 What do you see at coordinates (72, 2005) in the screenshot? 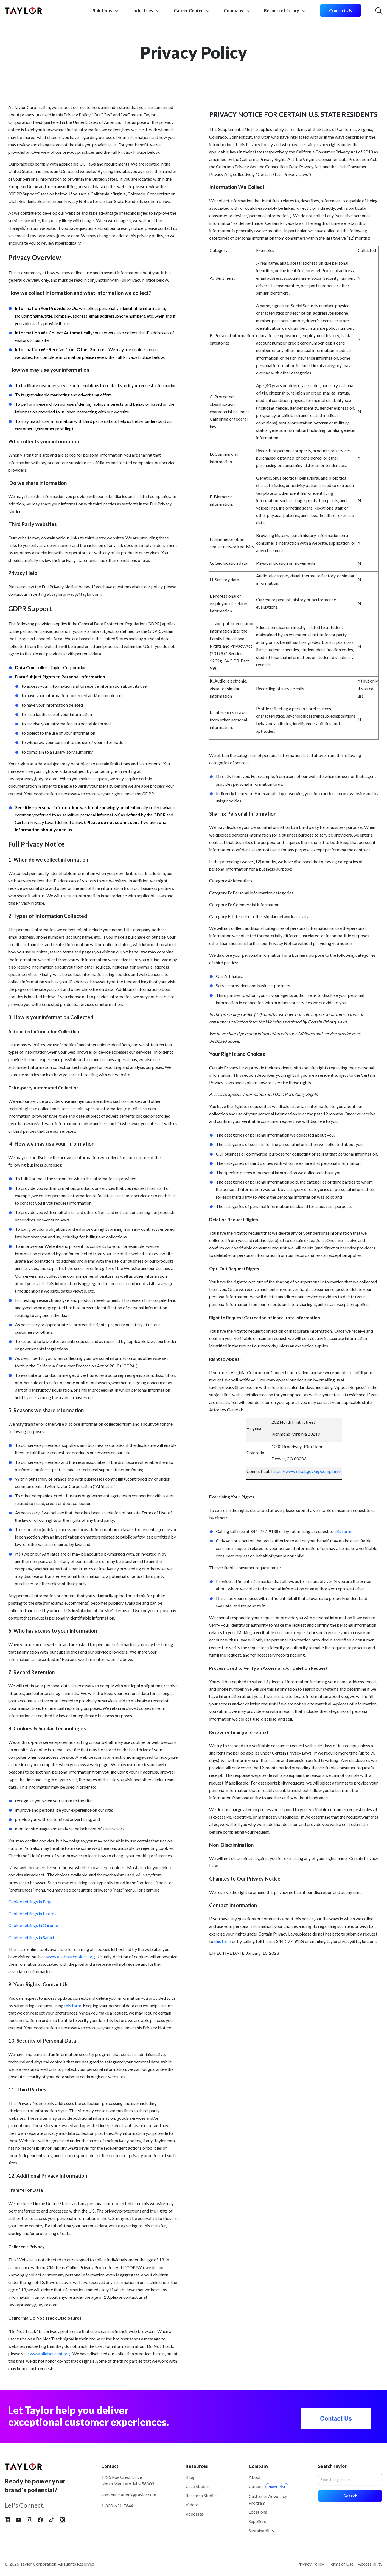
I see `this form` at bounding box center [72, 2005].